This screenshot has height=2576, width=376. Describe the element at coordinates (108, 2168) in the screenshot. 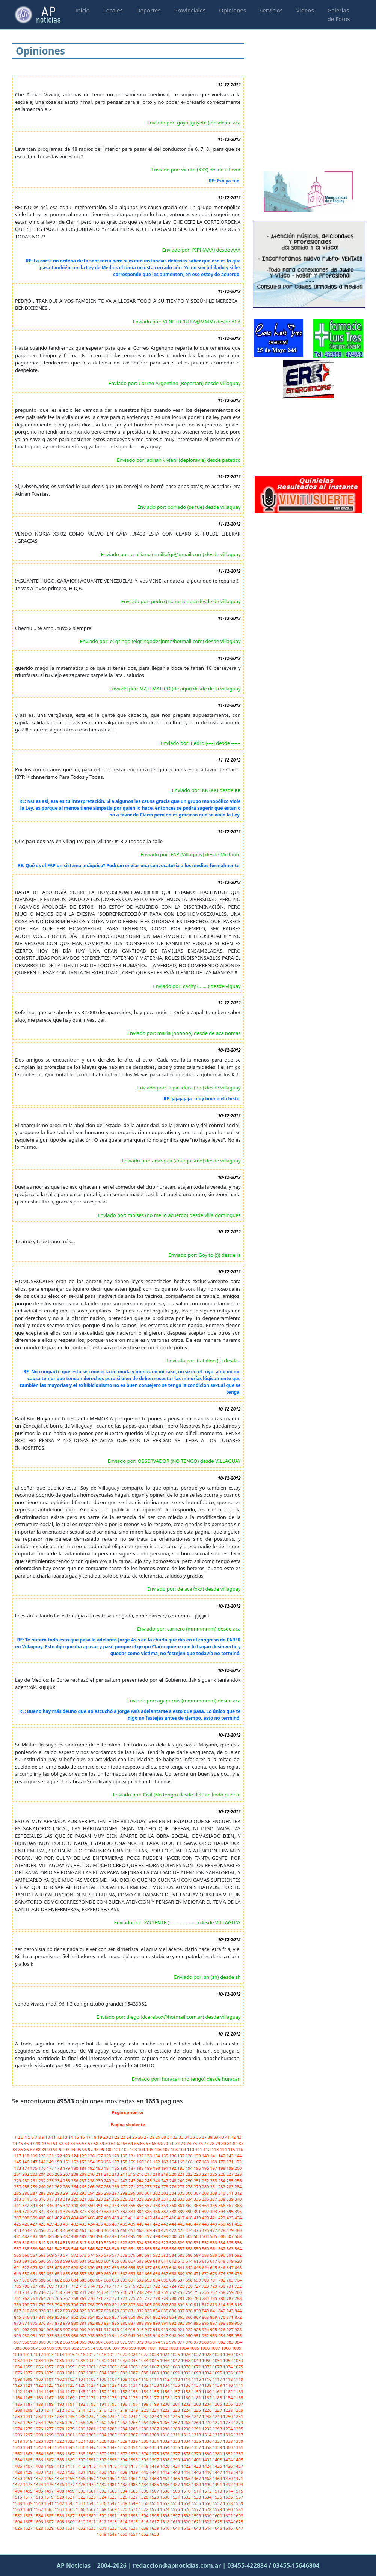

I see `184` at that location.